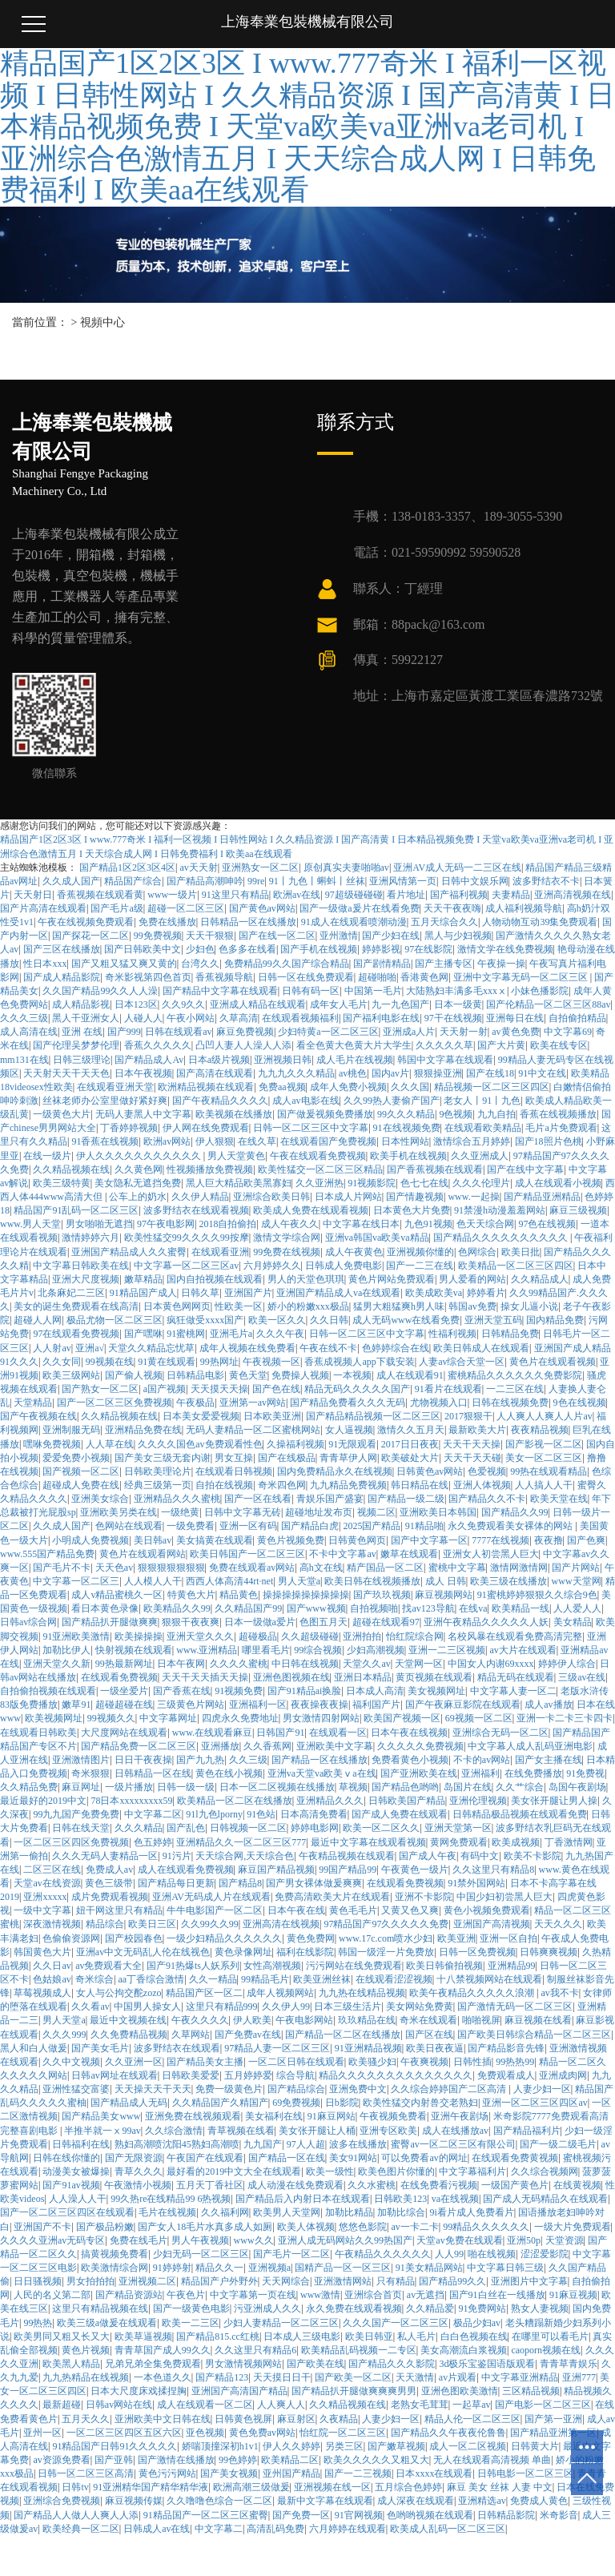  Describe the element at coordinates (243, 2363) in the screenshot. I see `男女激情视频网站` at that location.